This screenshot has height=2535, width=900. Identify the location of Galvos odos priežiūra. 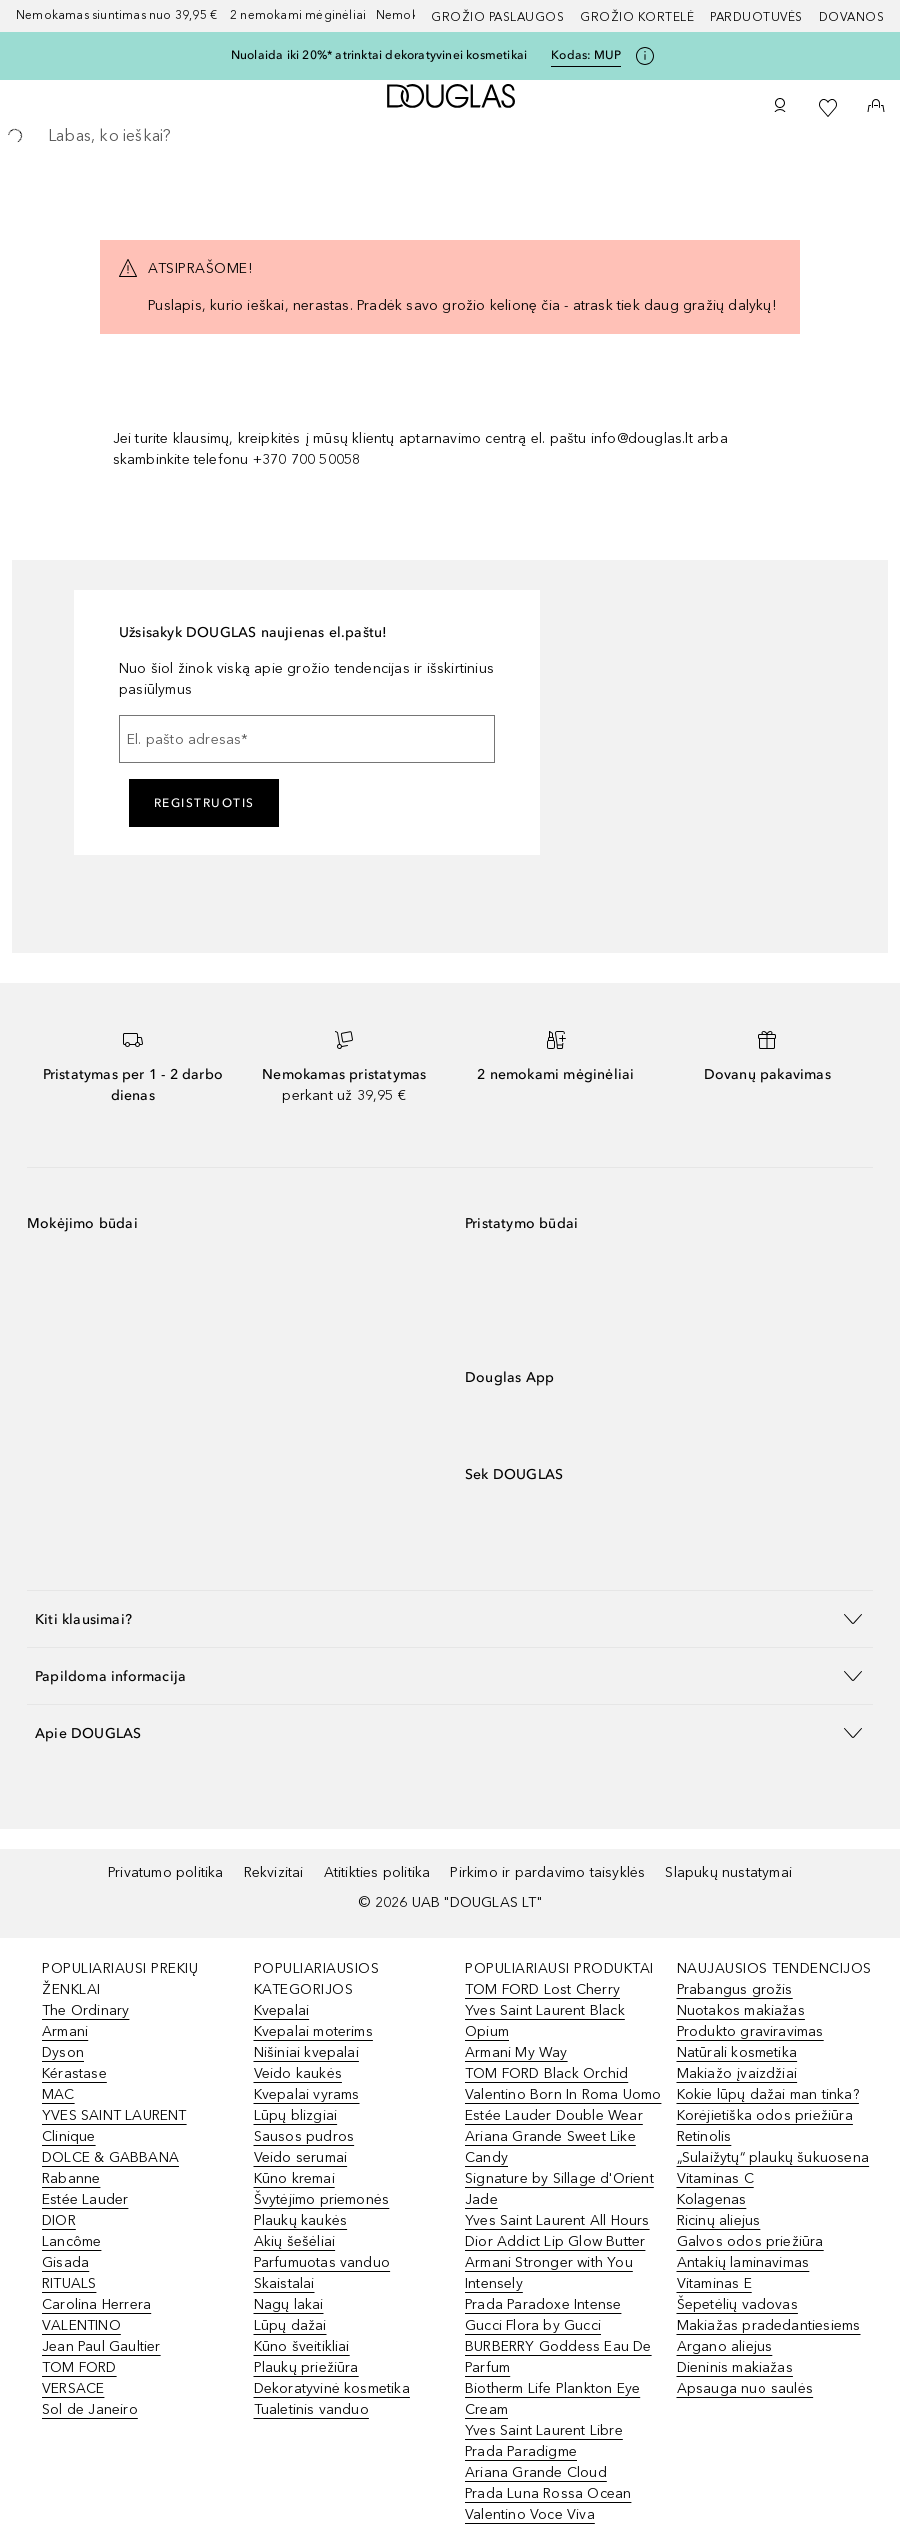
(750, 2241).